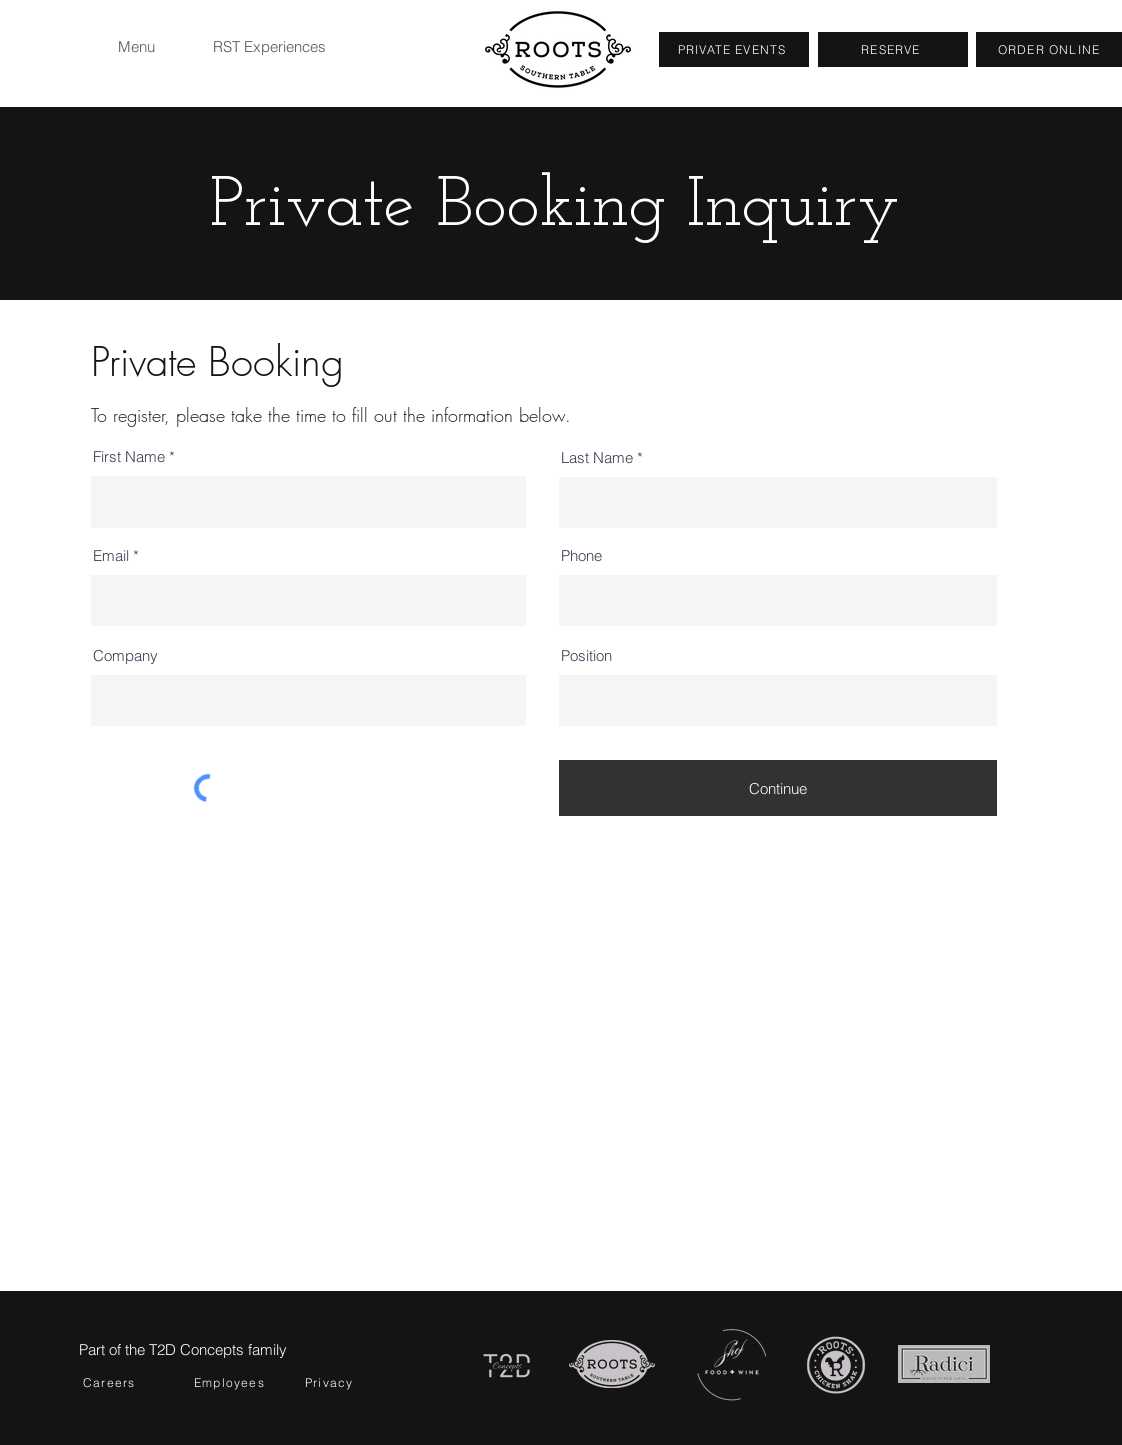  What do you see at coordinates (351, 1382) in the screenshot?
I see `[Privacy]` at bounding box center [351, 1382].